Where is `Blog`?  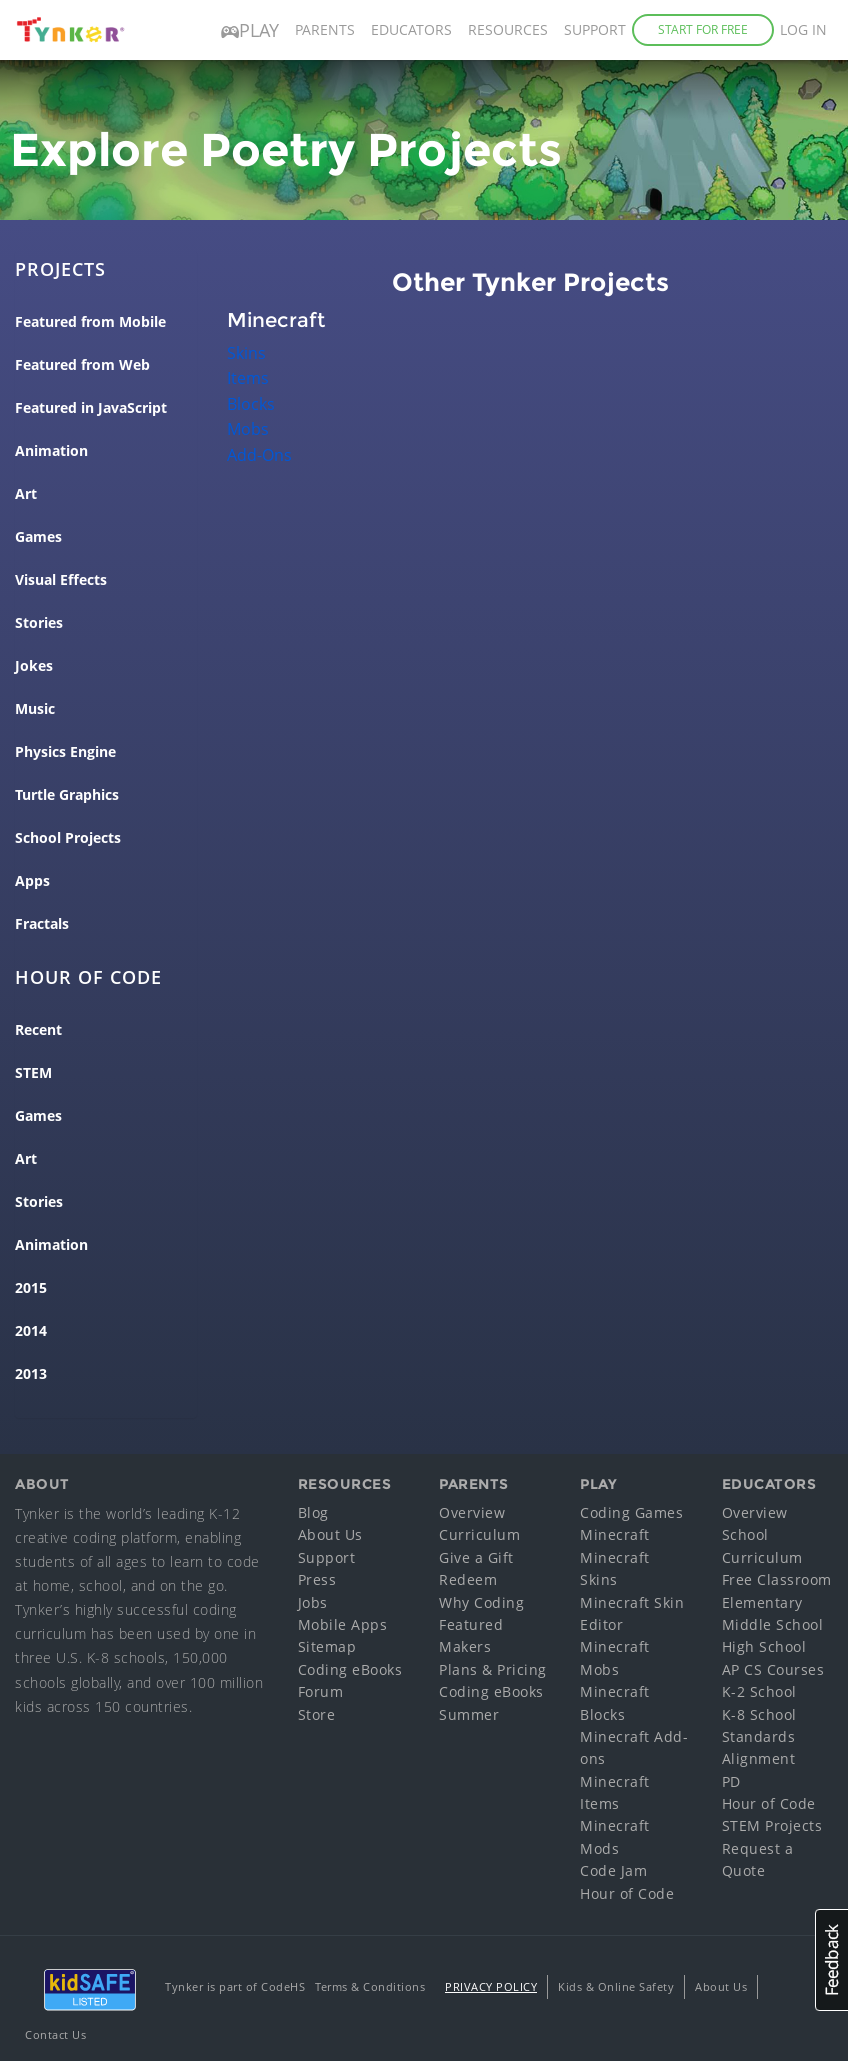
Blog is located at coordinates (313, 1512).